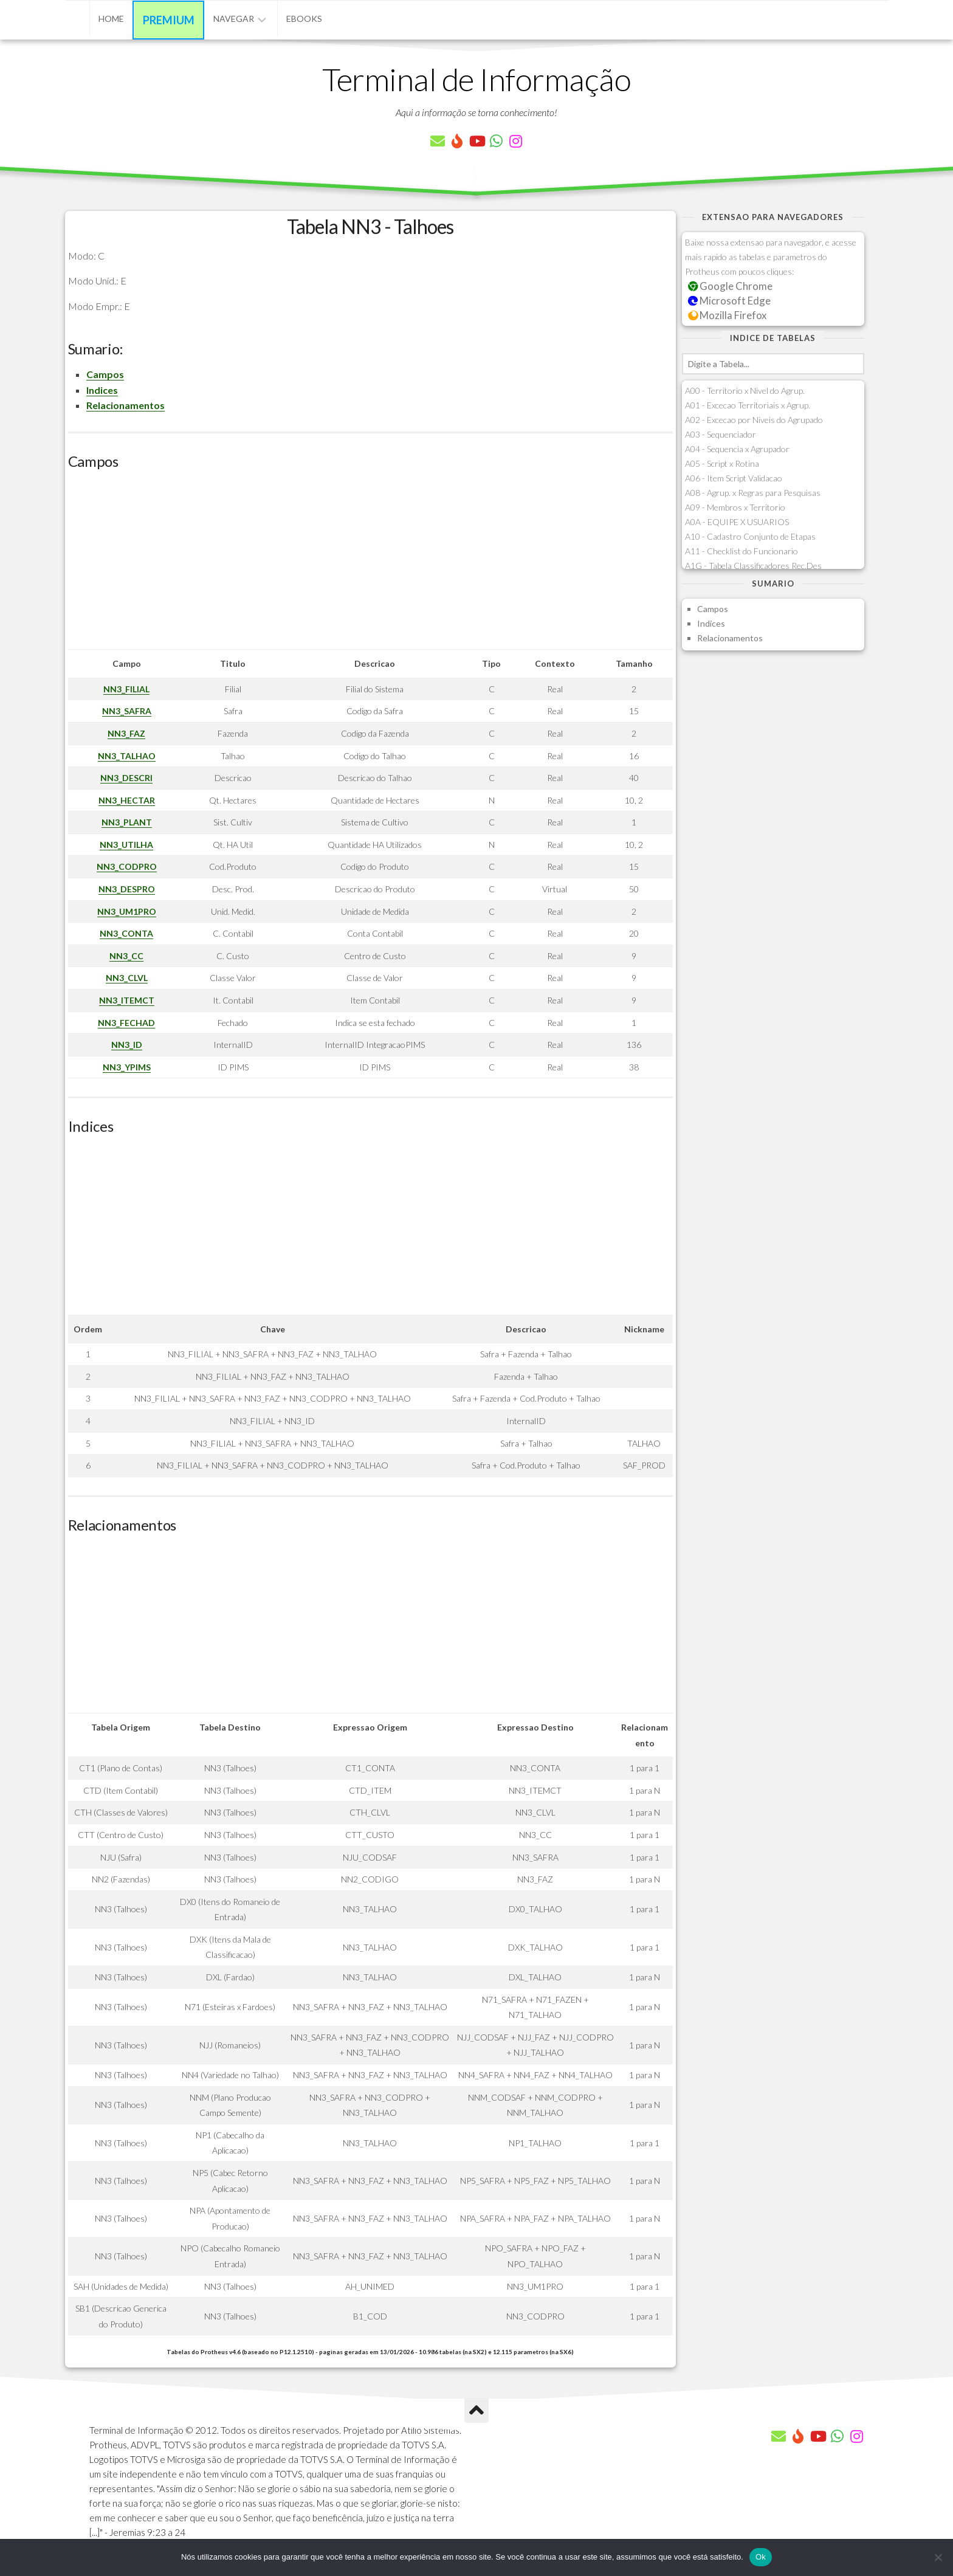 Image resolution: width=953 pixels, height=2576 pixels. What do you see at coordinates (745, 390) in the screenshot?
I see `A00 - Territorio x Nivel do Agrup.` at bounding box center [745, 390].